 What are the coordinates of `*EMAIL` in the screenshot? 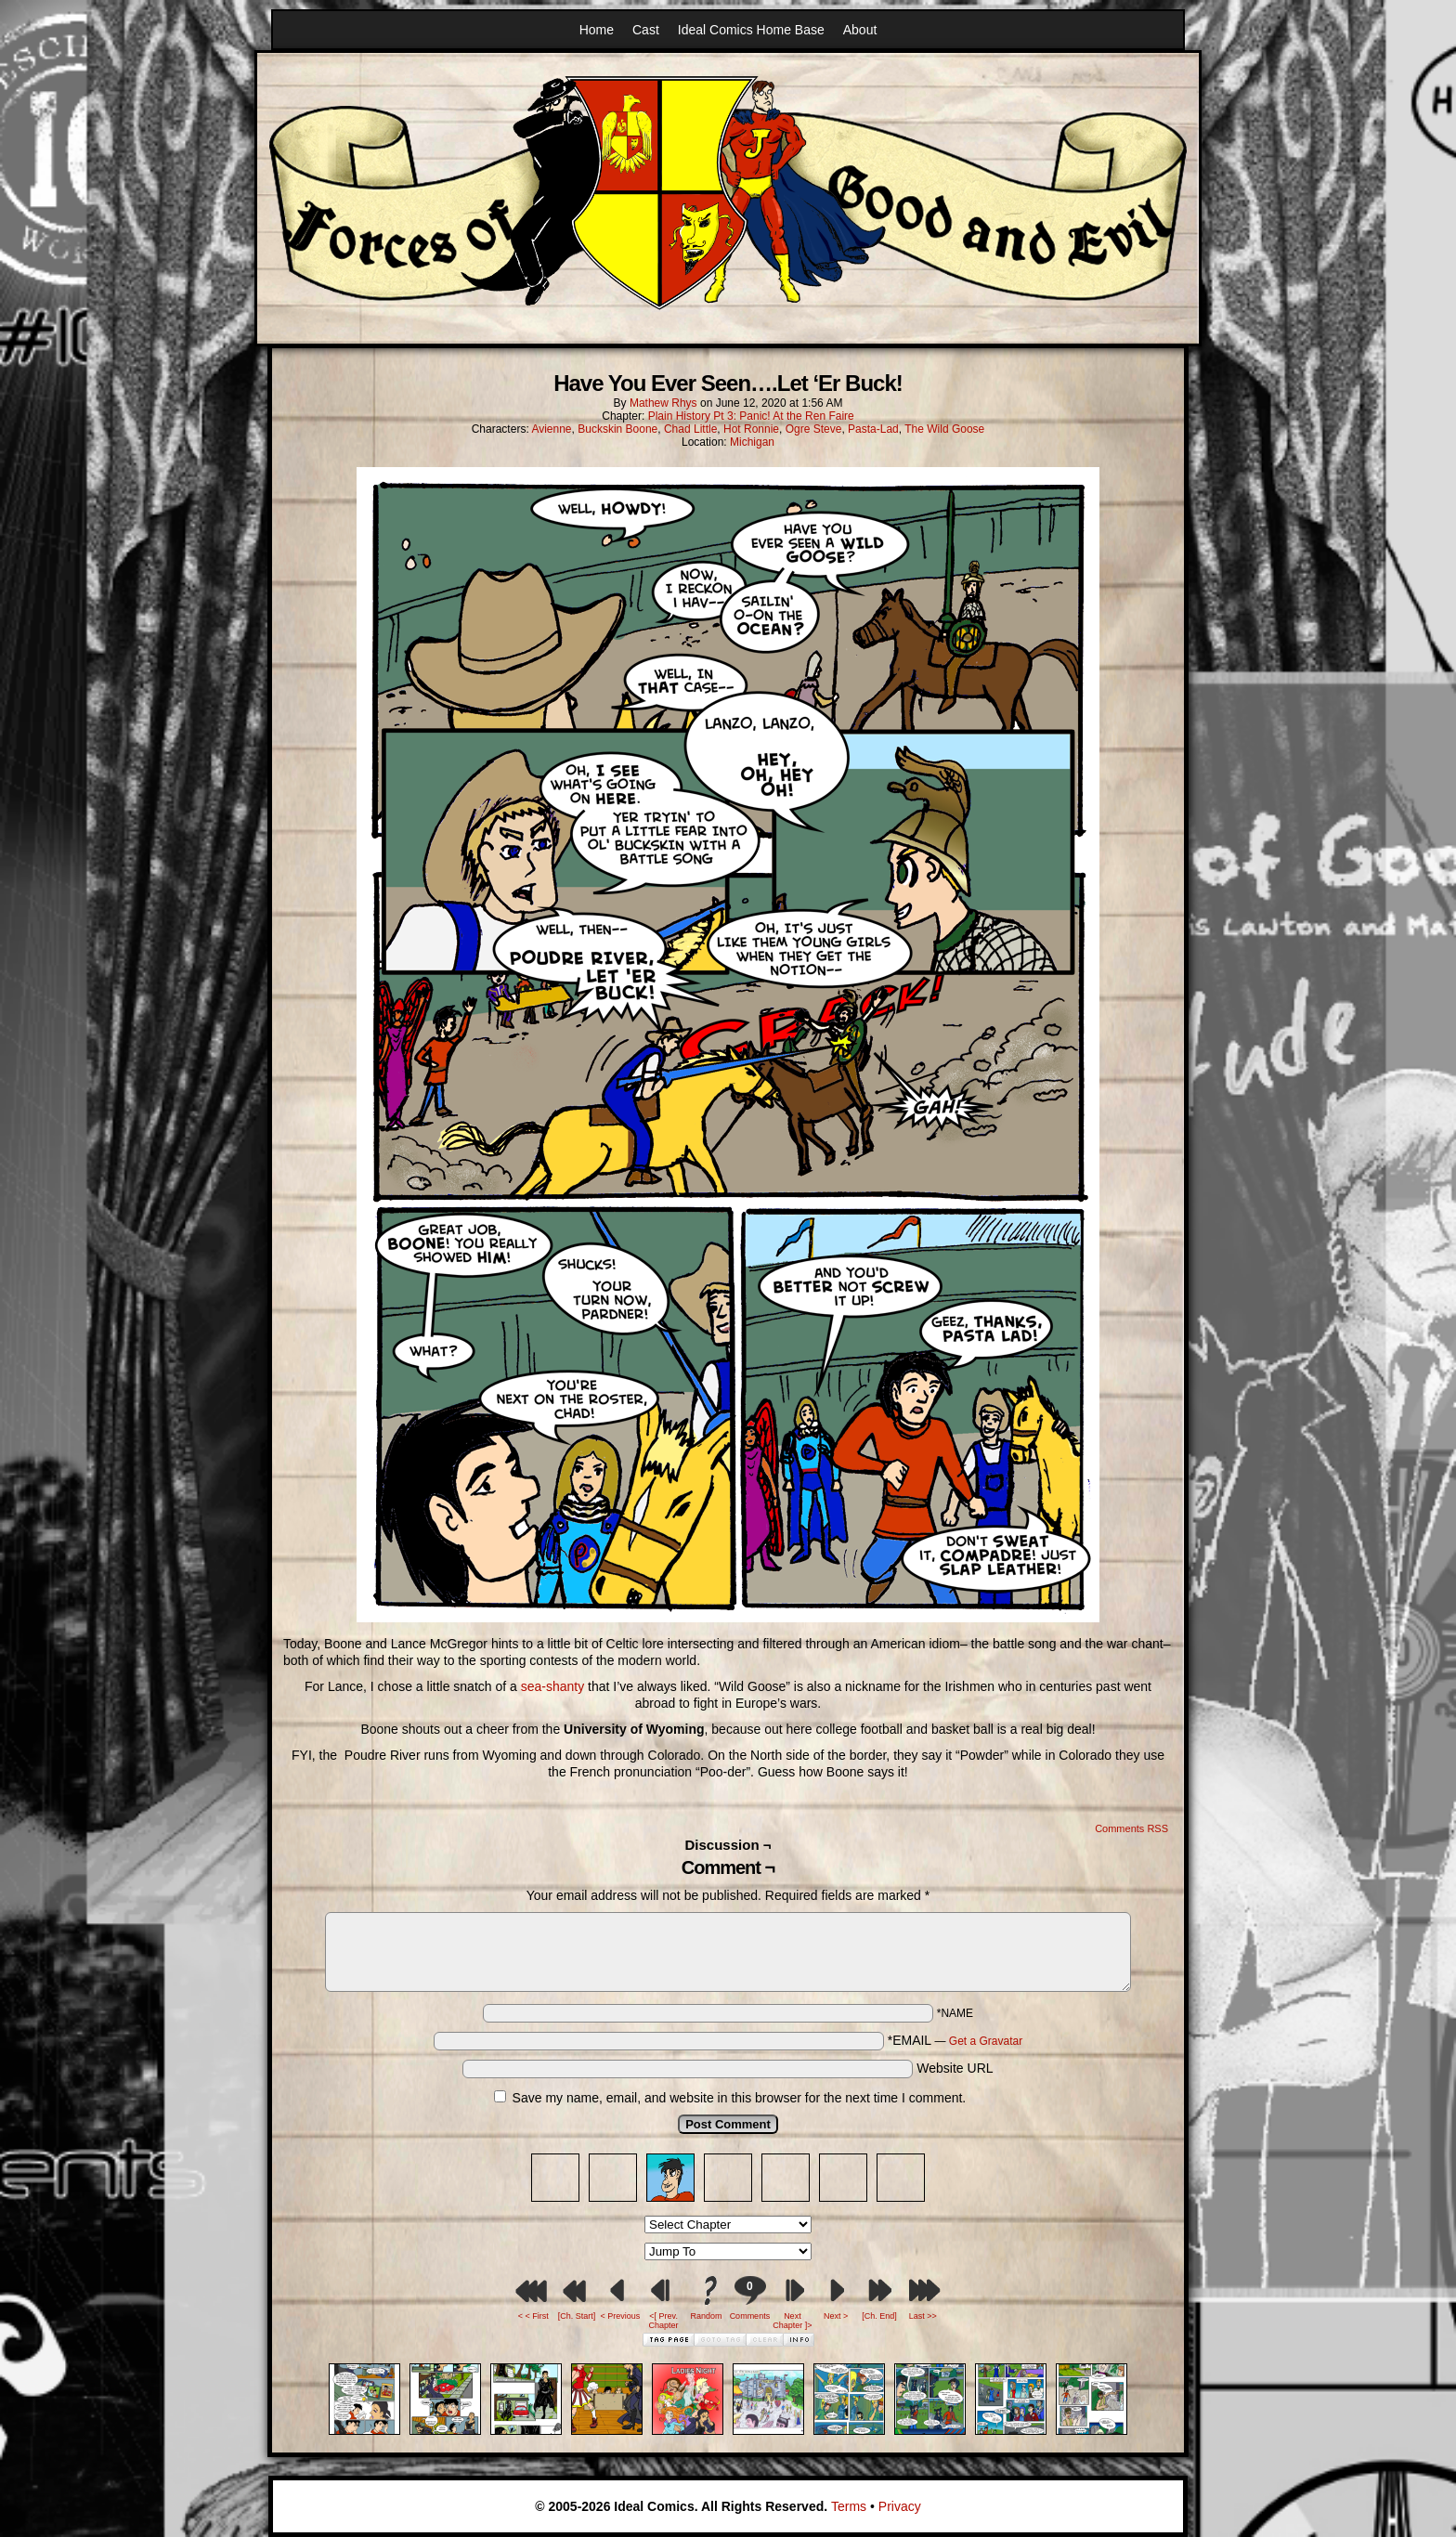 It's located at (955, 2040).